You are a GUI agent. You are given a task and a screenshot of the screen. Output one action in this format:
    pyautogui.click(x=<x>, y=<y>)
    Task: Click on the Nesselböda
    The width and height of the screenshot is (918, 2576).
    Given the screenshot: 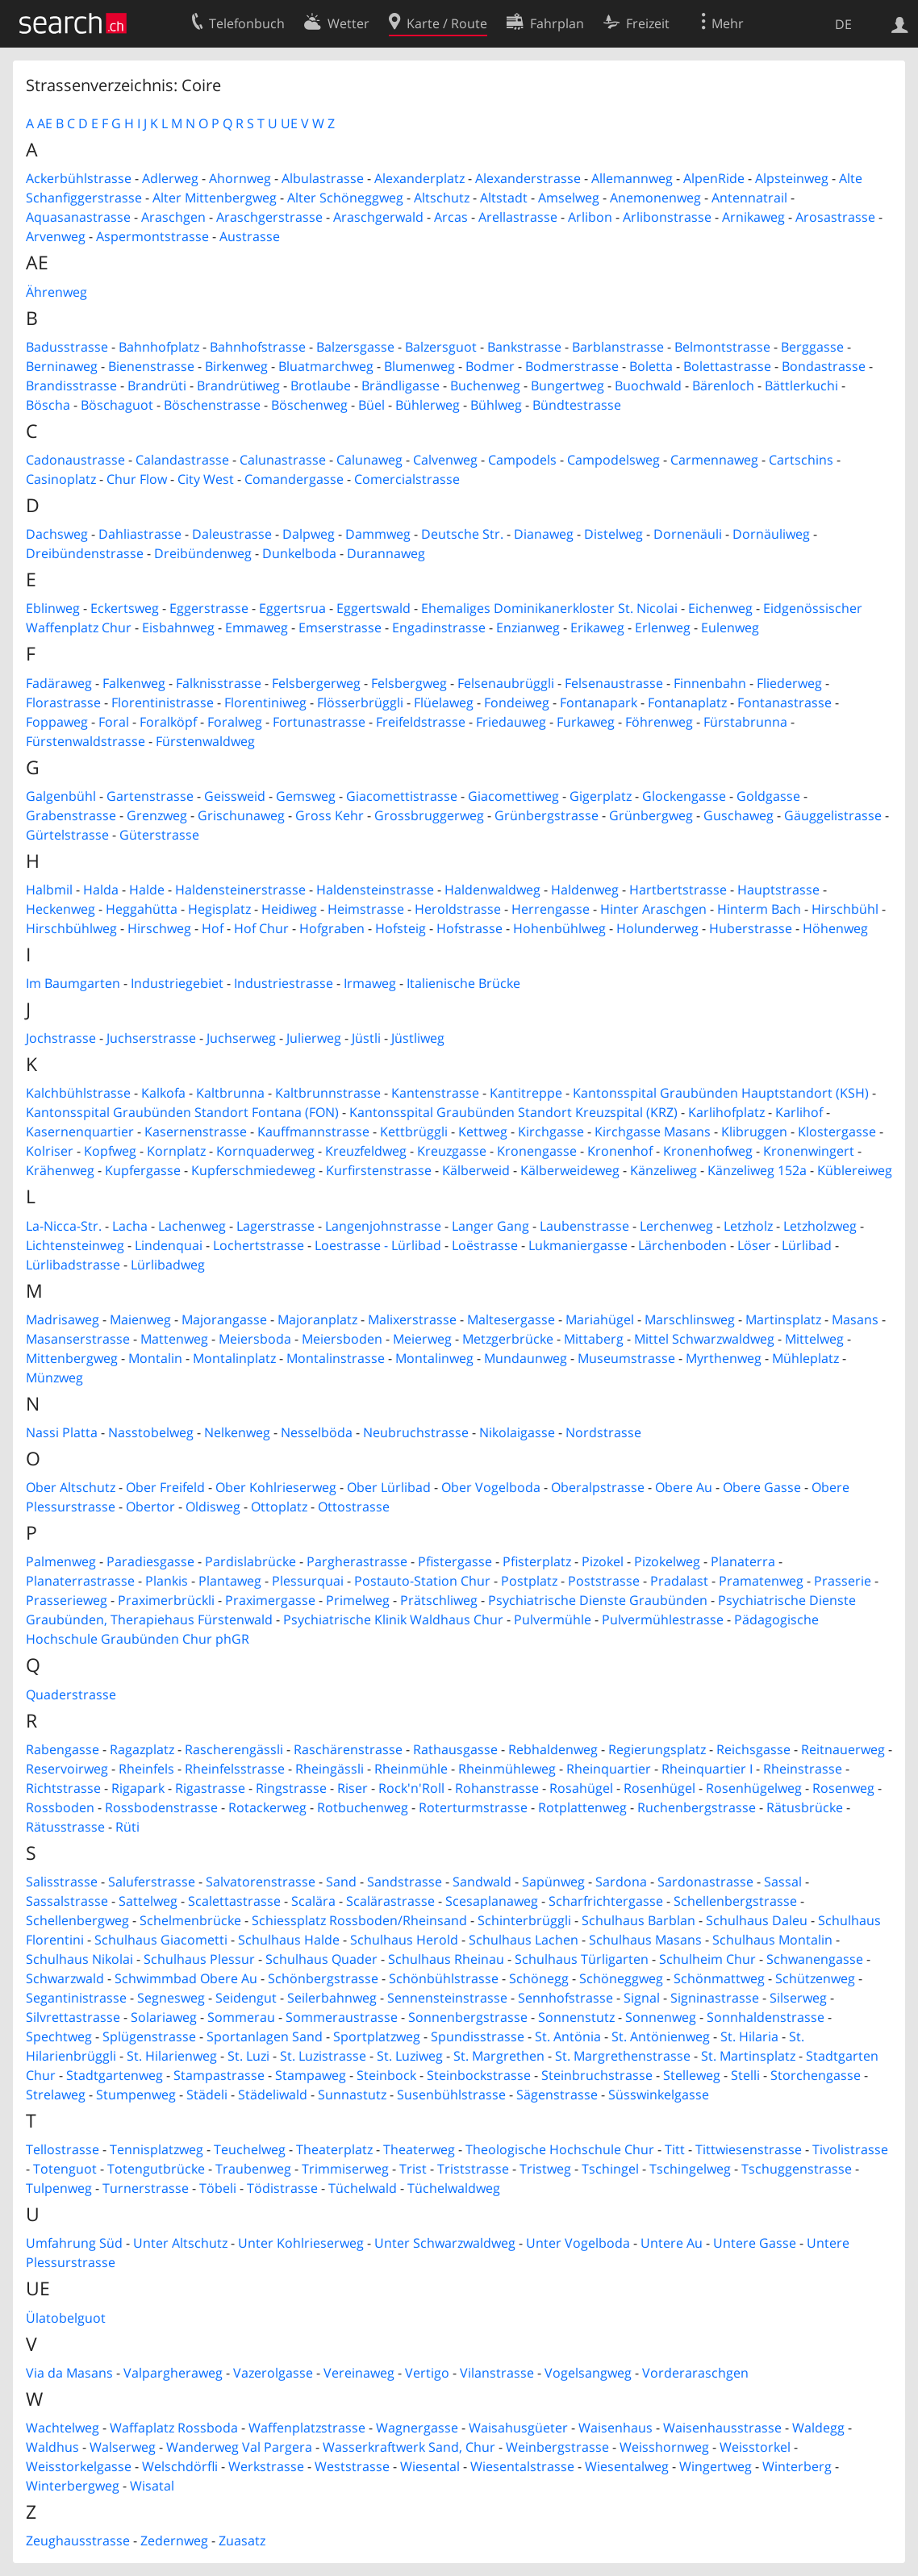 What is the action you would take?
    pyautogui.click(x=317, y=1432)
    